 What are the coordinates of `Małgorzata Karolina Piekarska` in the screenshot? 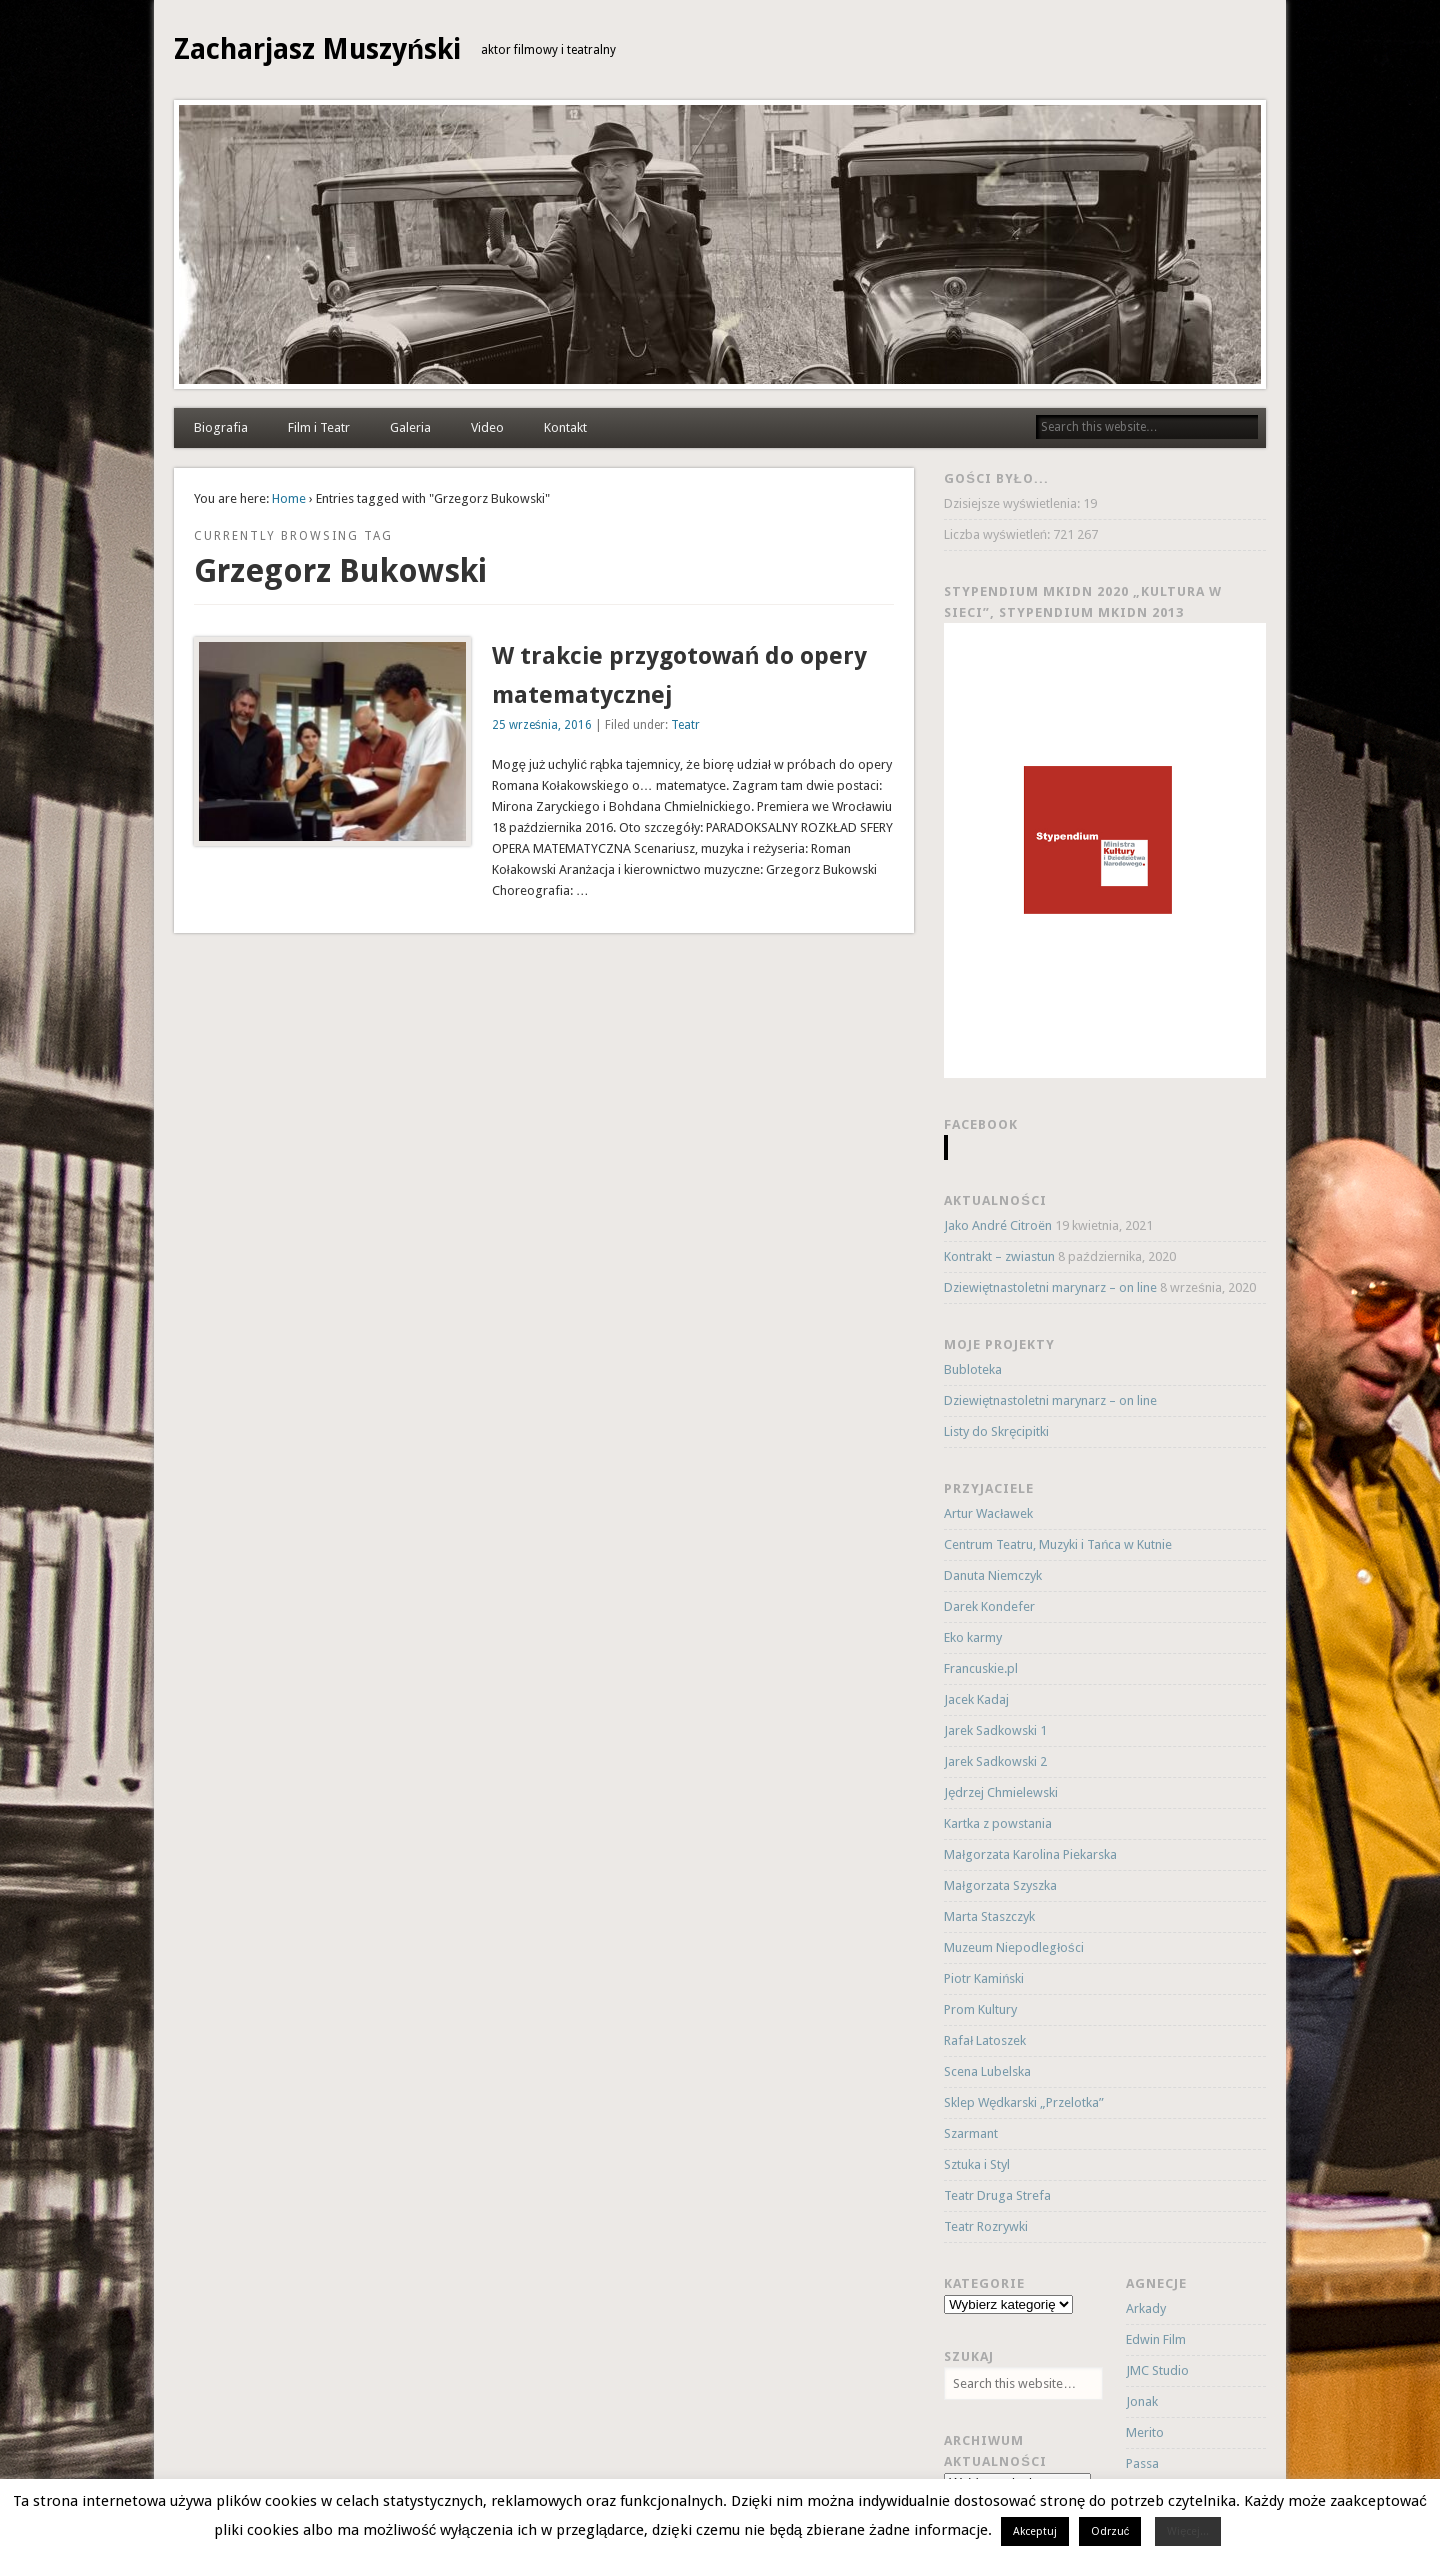 It's located at (1030, 1854).